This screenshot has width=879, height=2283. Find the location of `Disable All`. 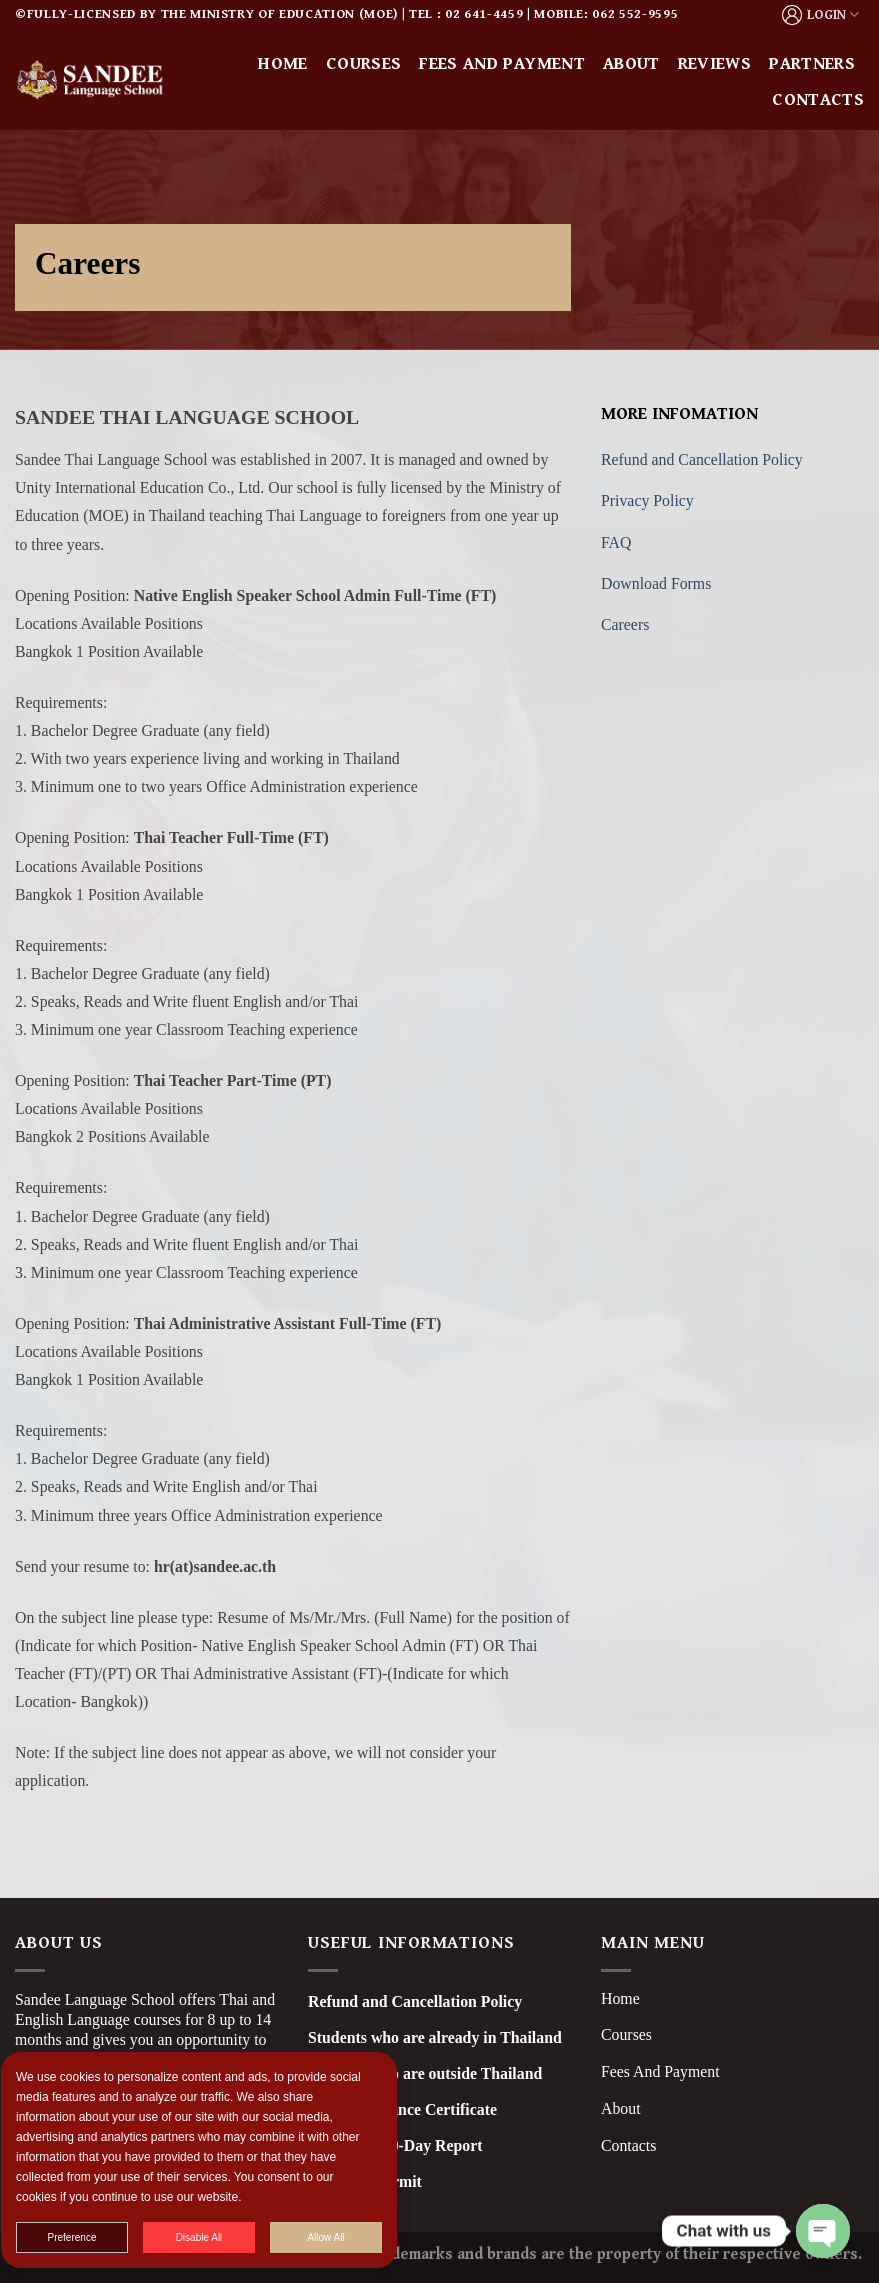

Disable All is located at coordinates (213, 2237).